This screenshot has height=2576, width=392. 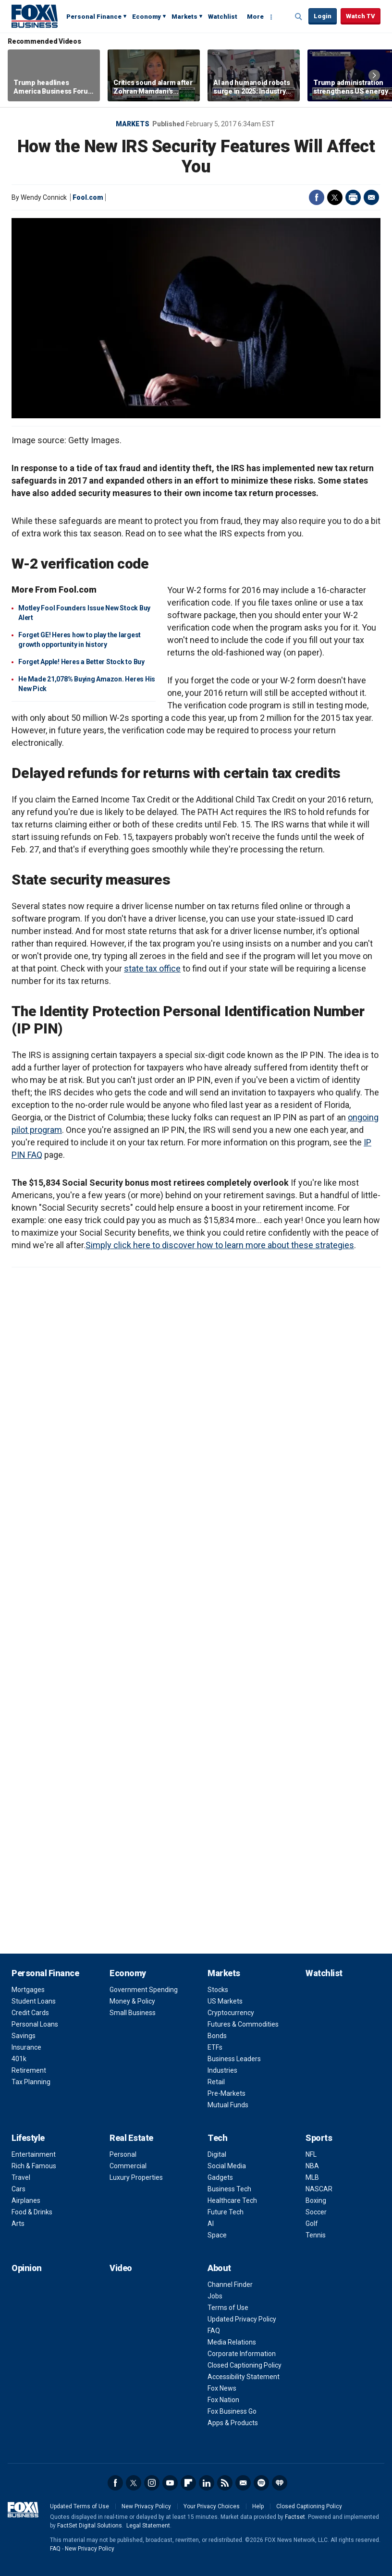 I want to click on Retail, so click(x=216, y=2082).